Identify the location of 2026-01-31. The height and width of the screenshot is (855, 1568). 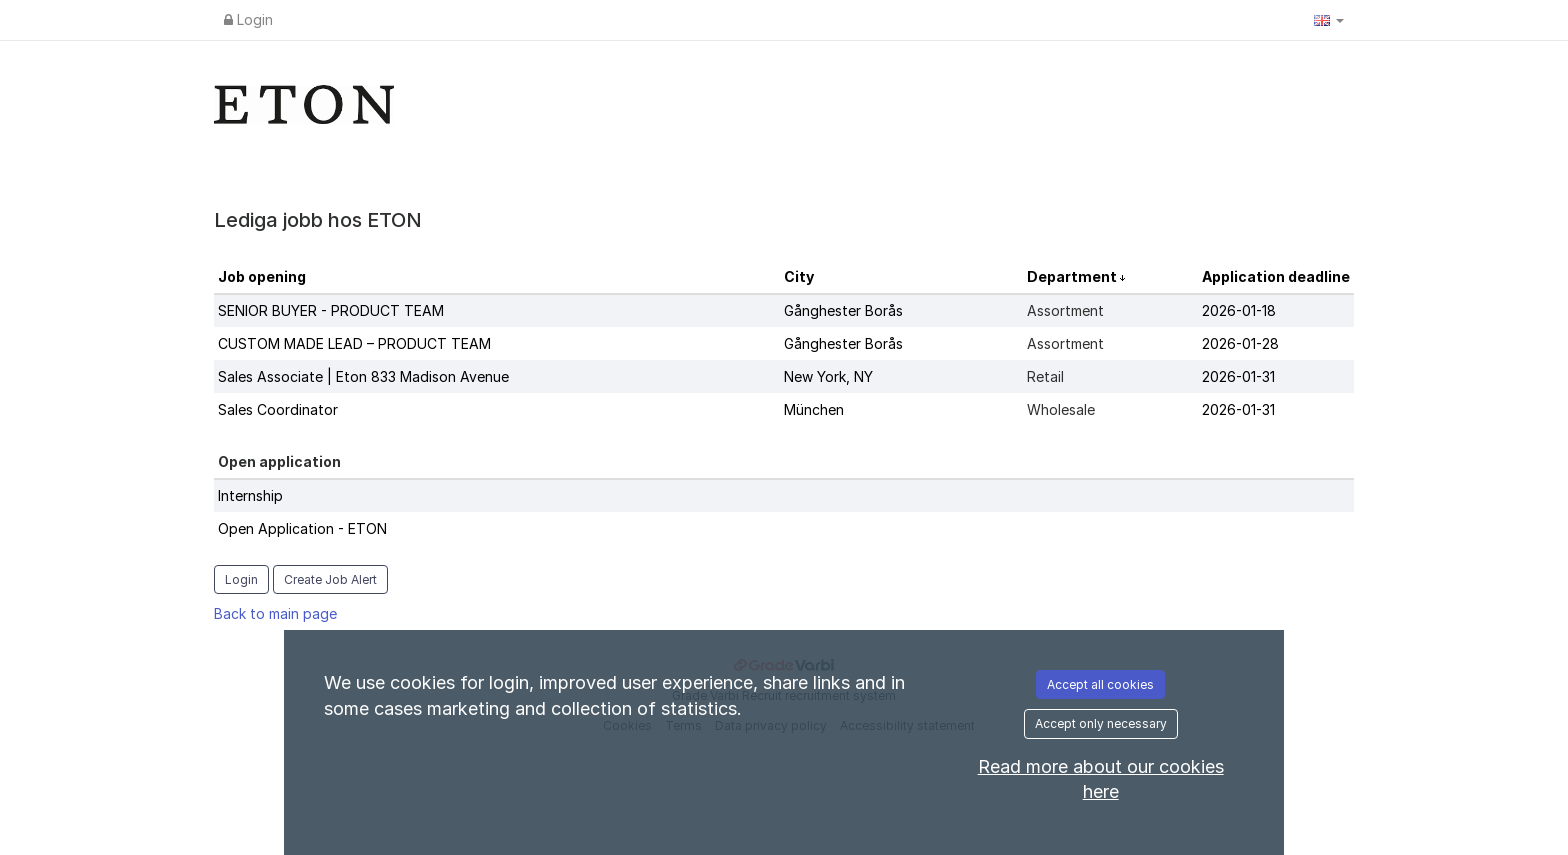
(1238, 376).